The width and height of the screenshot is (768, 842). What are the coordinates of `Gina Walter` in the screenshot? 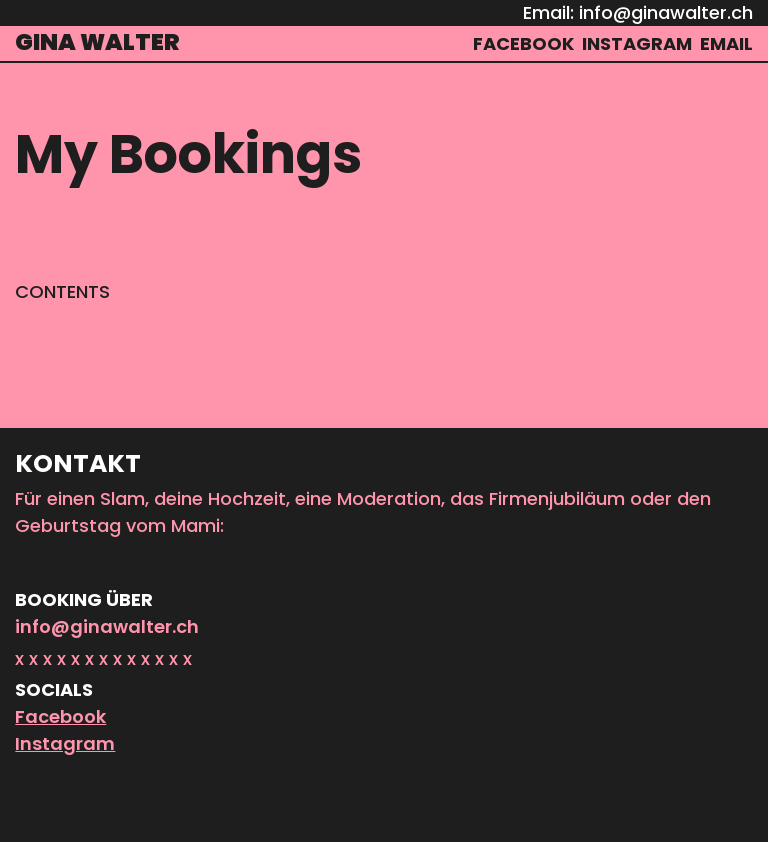 It's located at (97, 42).